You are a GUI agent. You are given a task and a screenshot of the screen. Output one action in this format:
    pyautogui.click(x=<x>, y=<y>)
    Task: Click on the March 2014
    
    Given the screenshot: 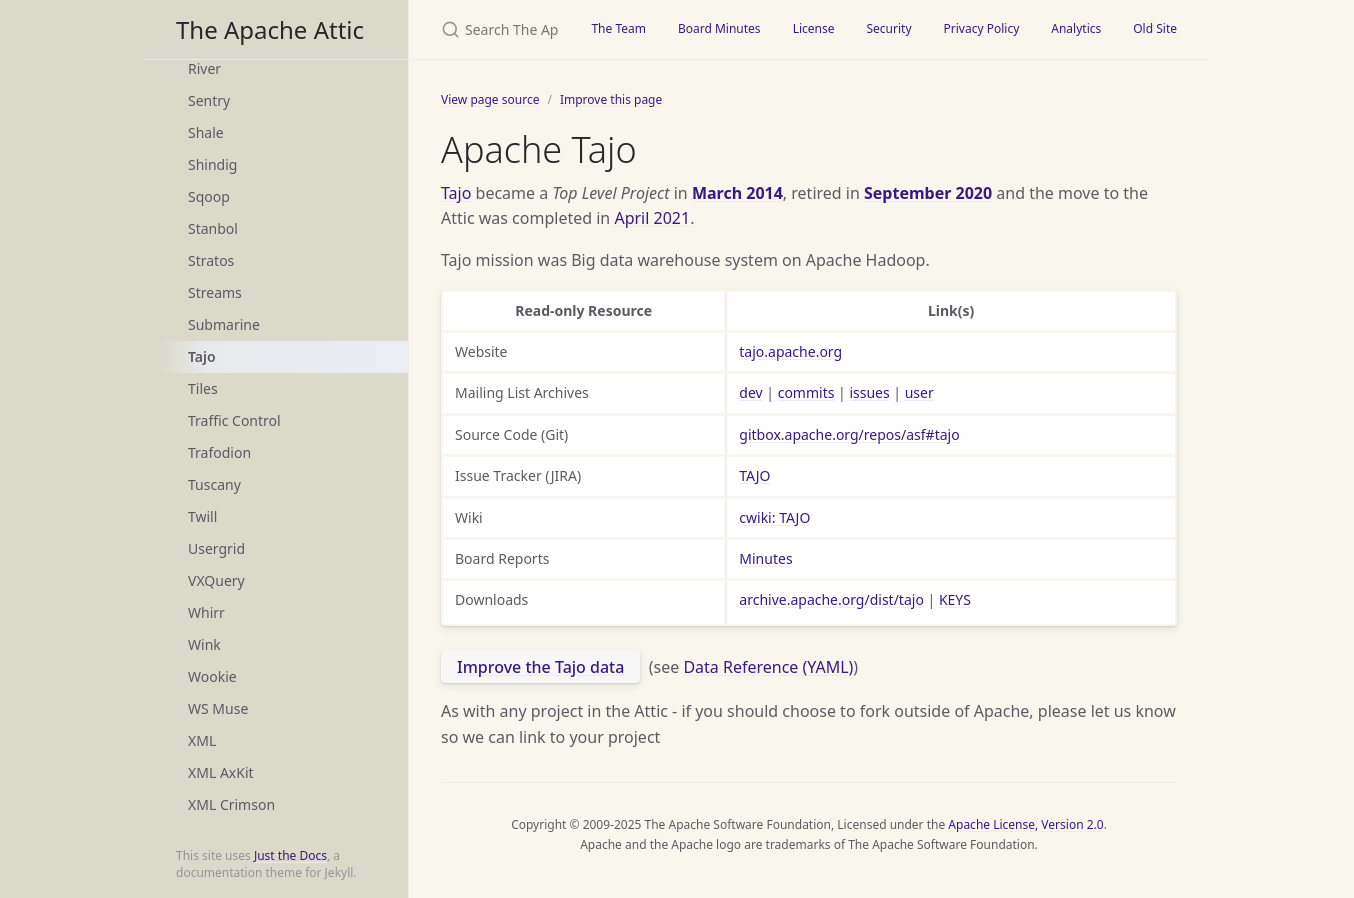 What is the action you would take?
    pyautogui.click(x=737, y=193)
    